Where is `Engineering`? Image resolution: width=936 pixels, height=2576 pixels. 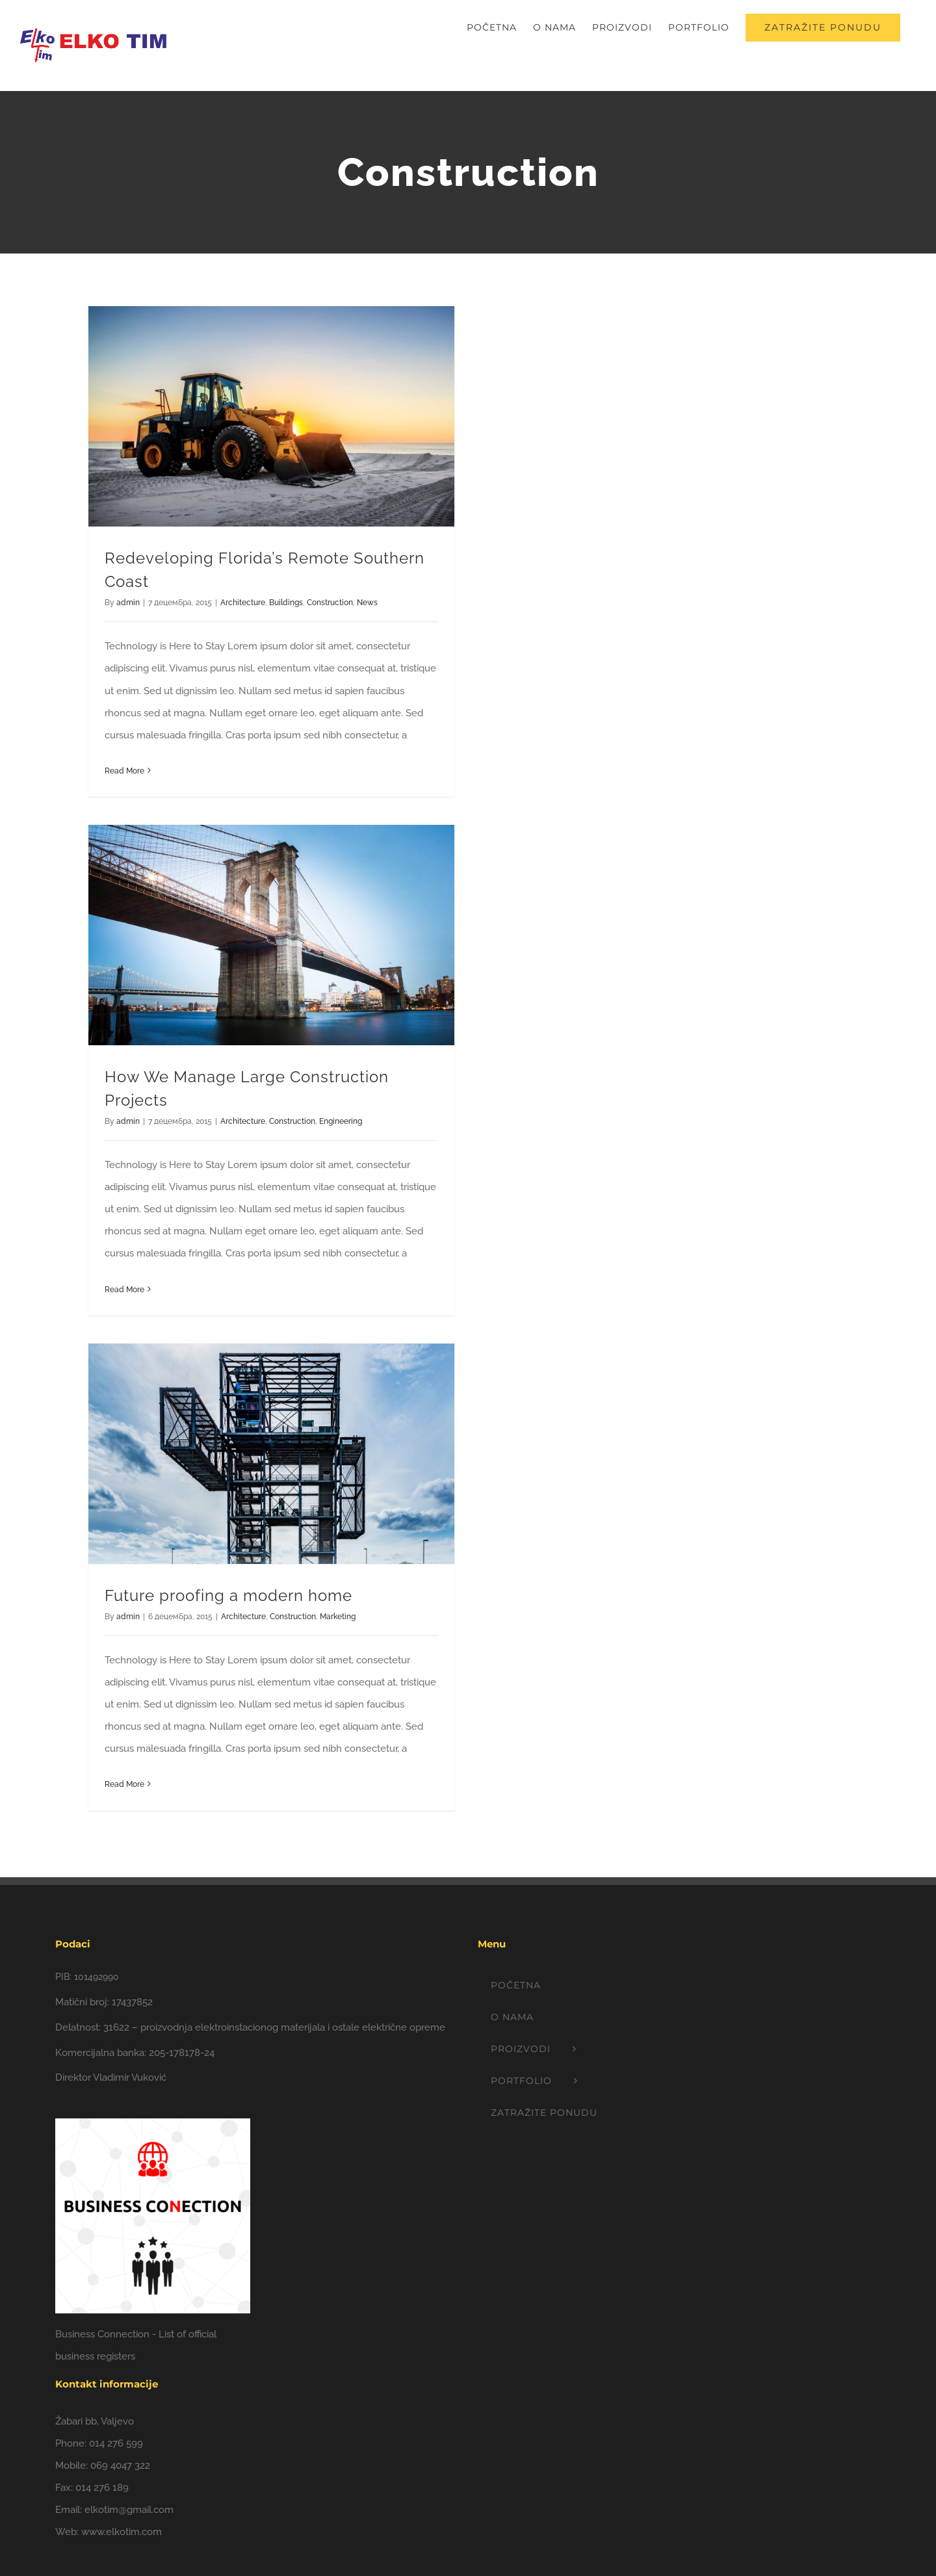 Engineering is located at coordinates (340, 1121).